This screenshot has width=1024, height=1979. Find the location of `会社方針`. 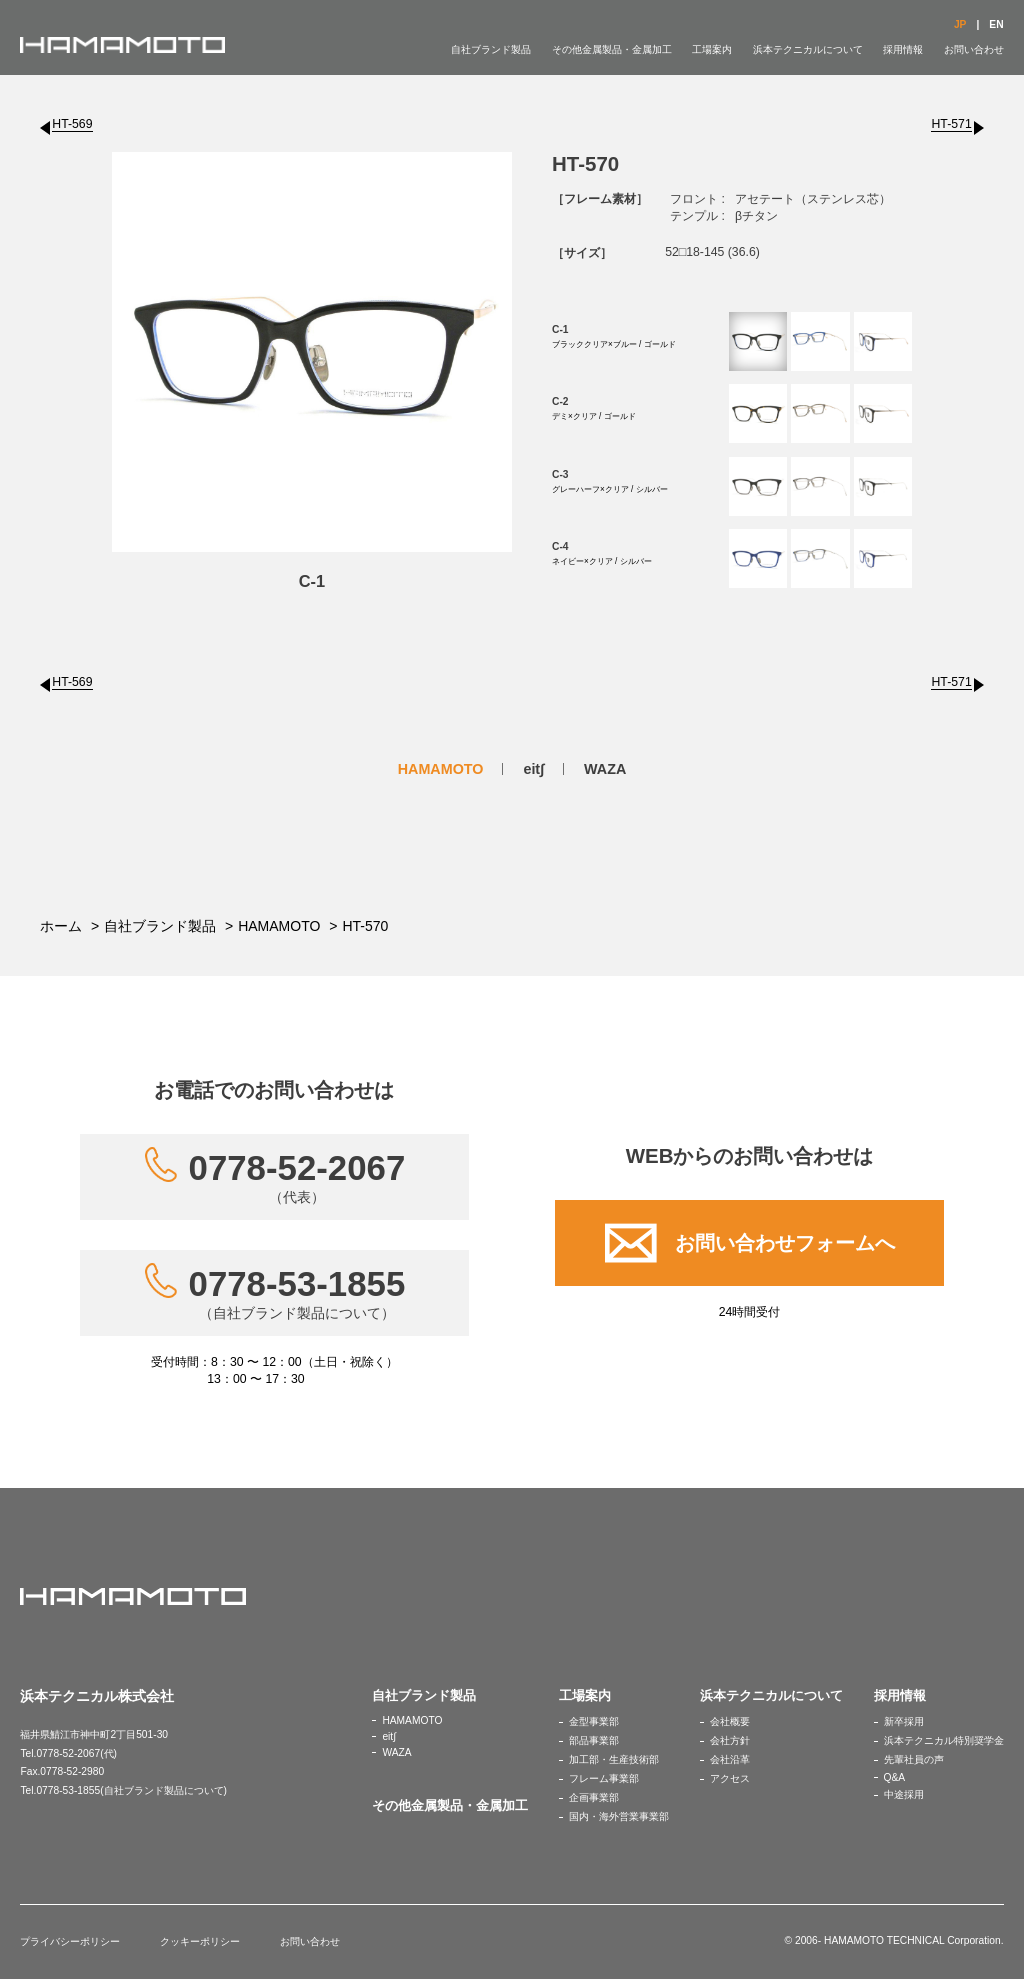

会社方針 is located at coordinates (730, 1740).